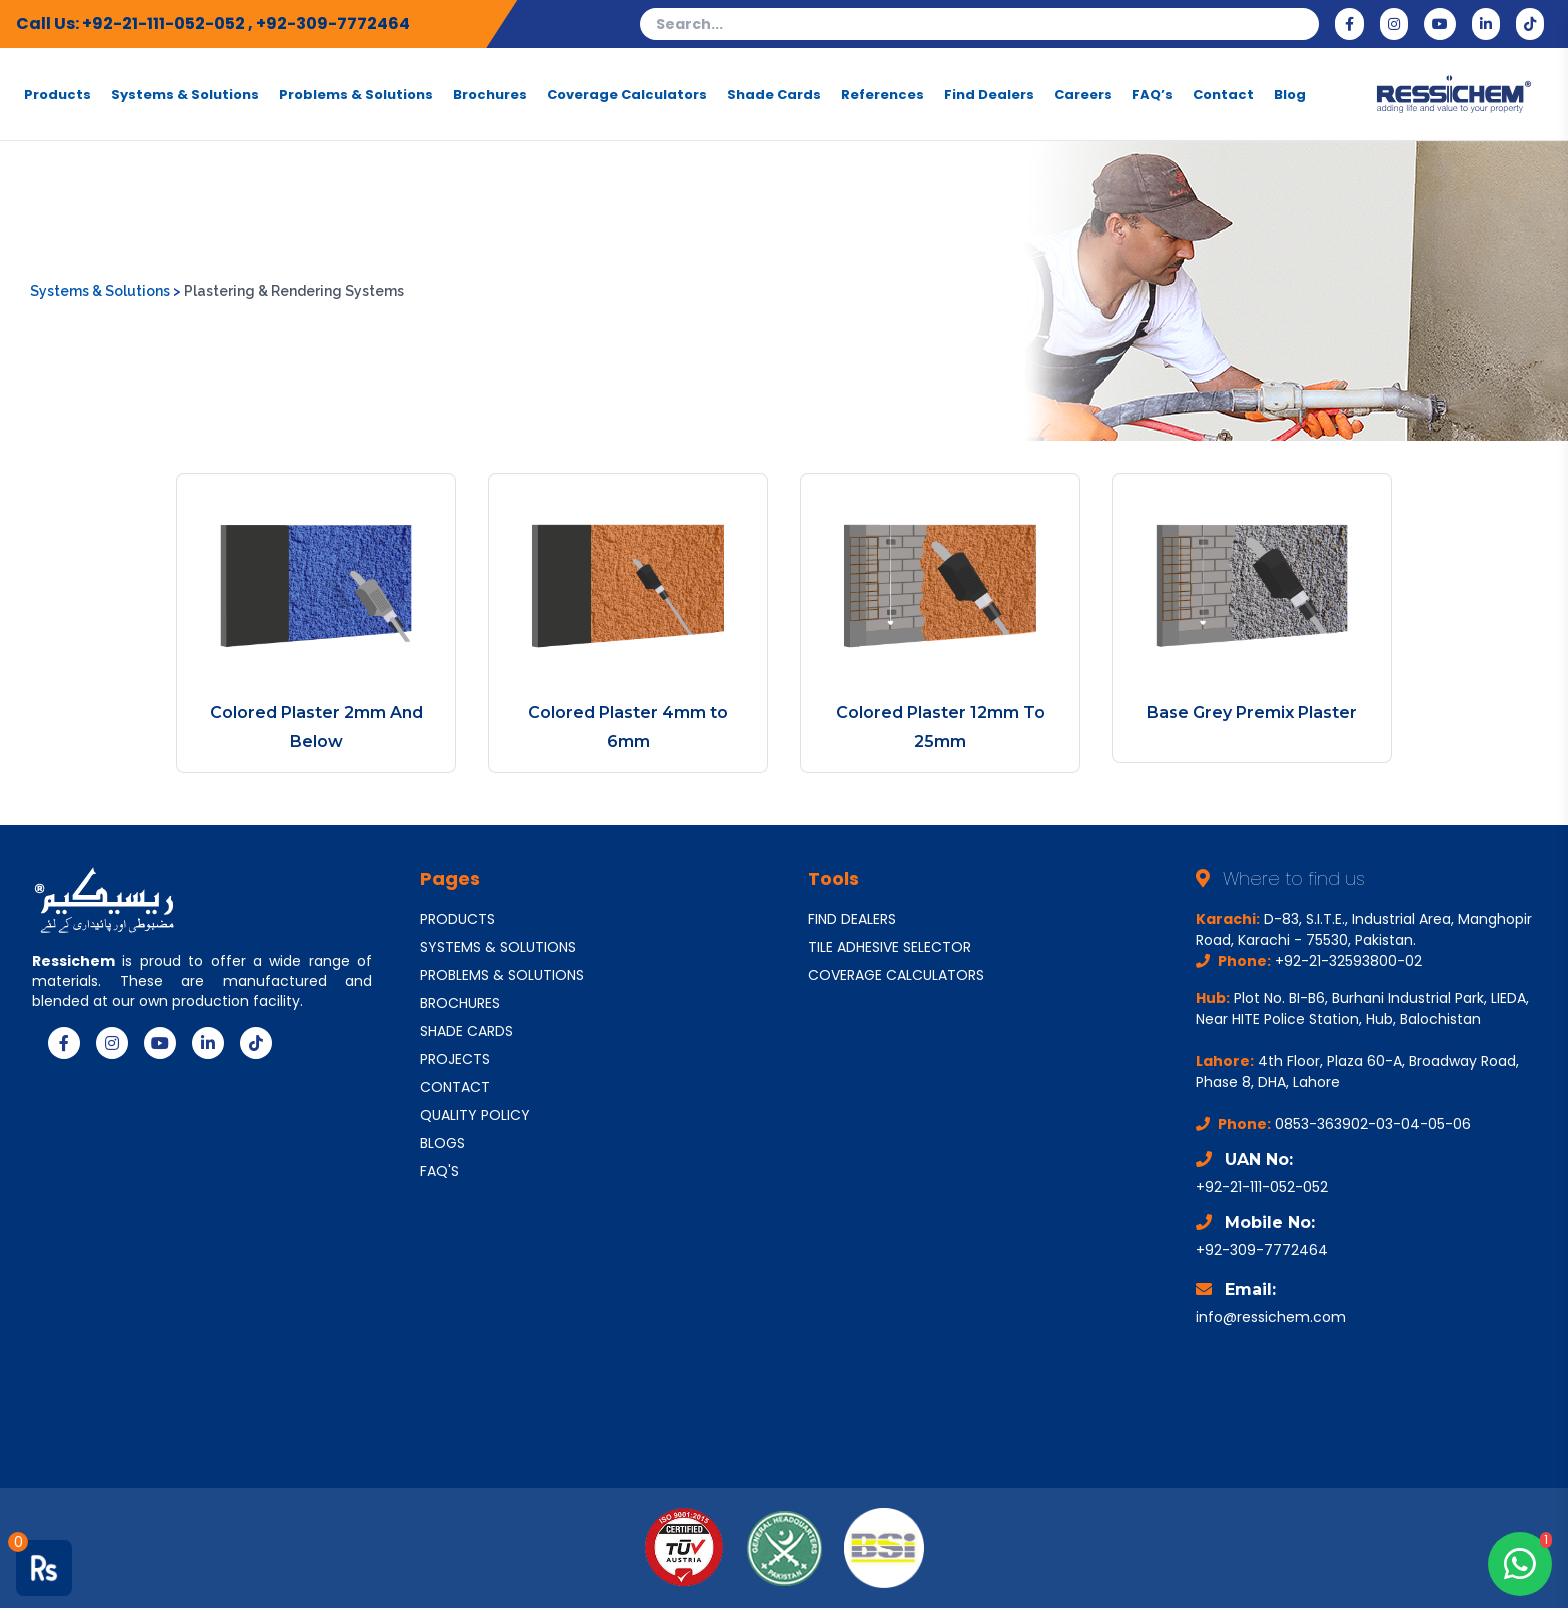 The width and height of the screenshot is (1568, 1608). Describe the element at coordinates (460, 1003) in the screenshot. I see `BROCHURES` at that location.